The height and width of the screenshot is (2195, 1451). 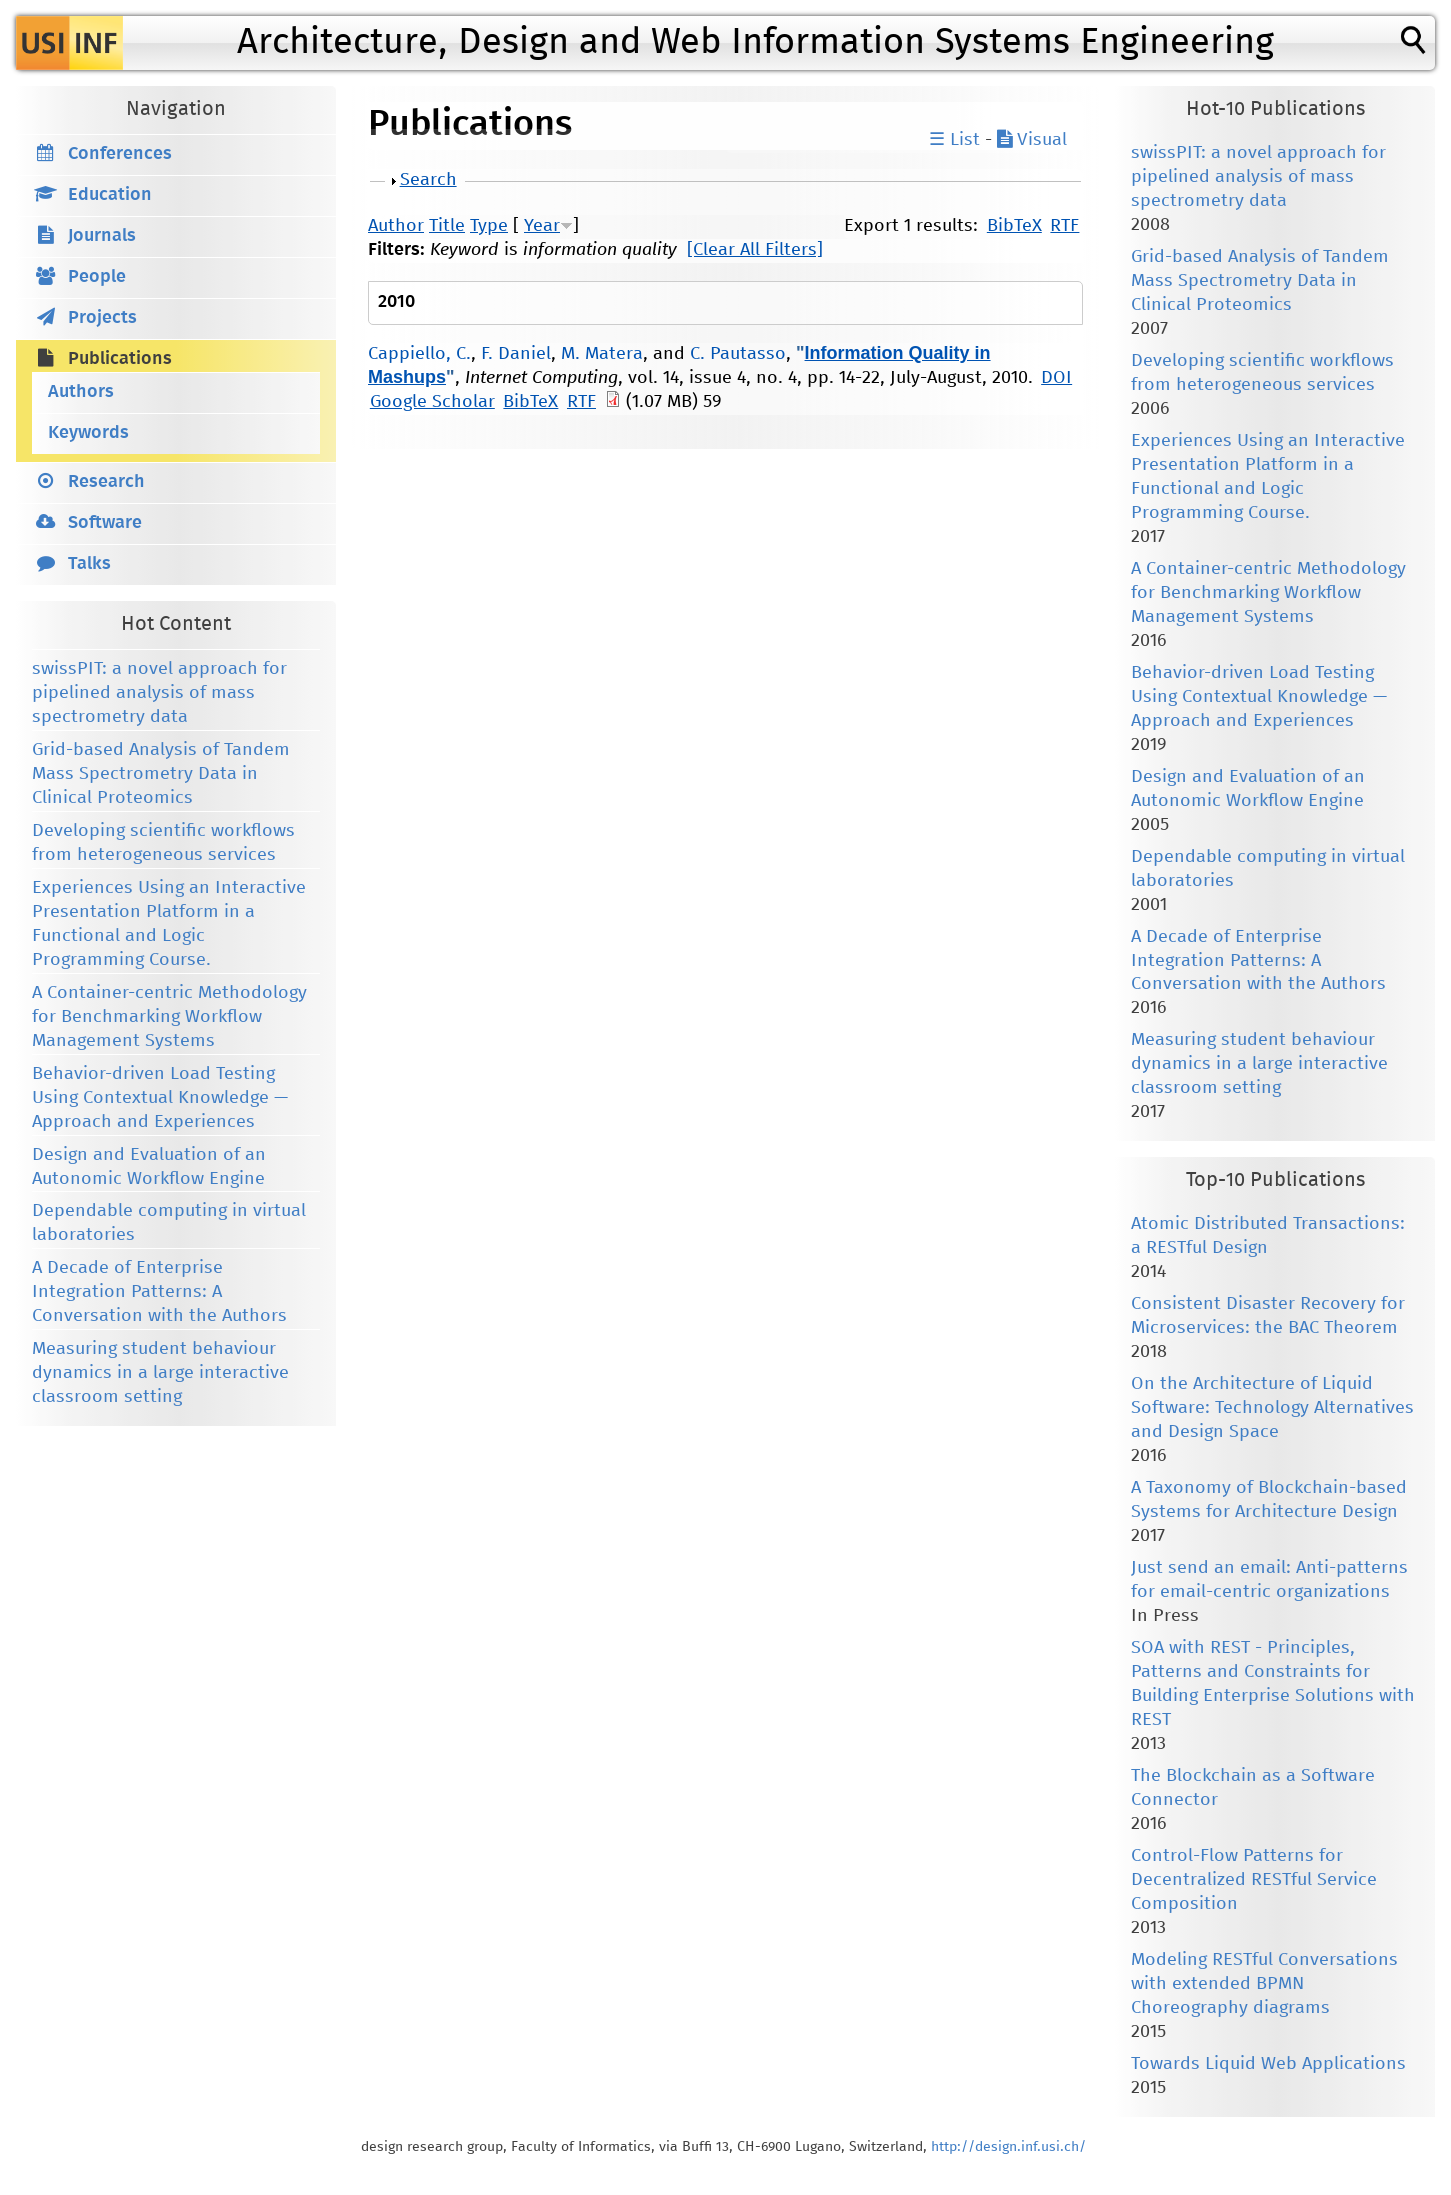 What do you see at coordinates (954, 140) in the screenshot?
I see `☰ List` at bounding box center [954, 140].